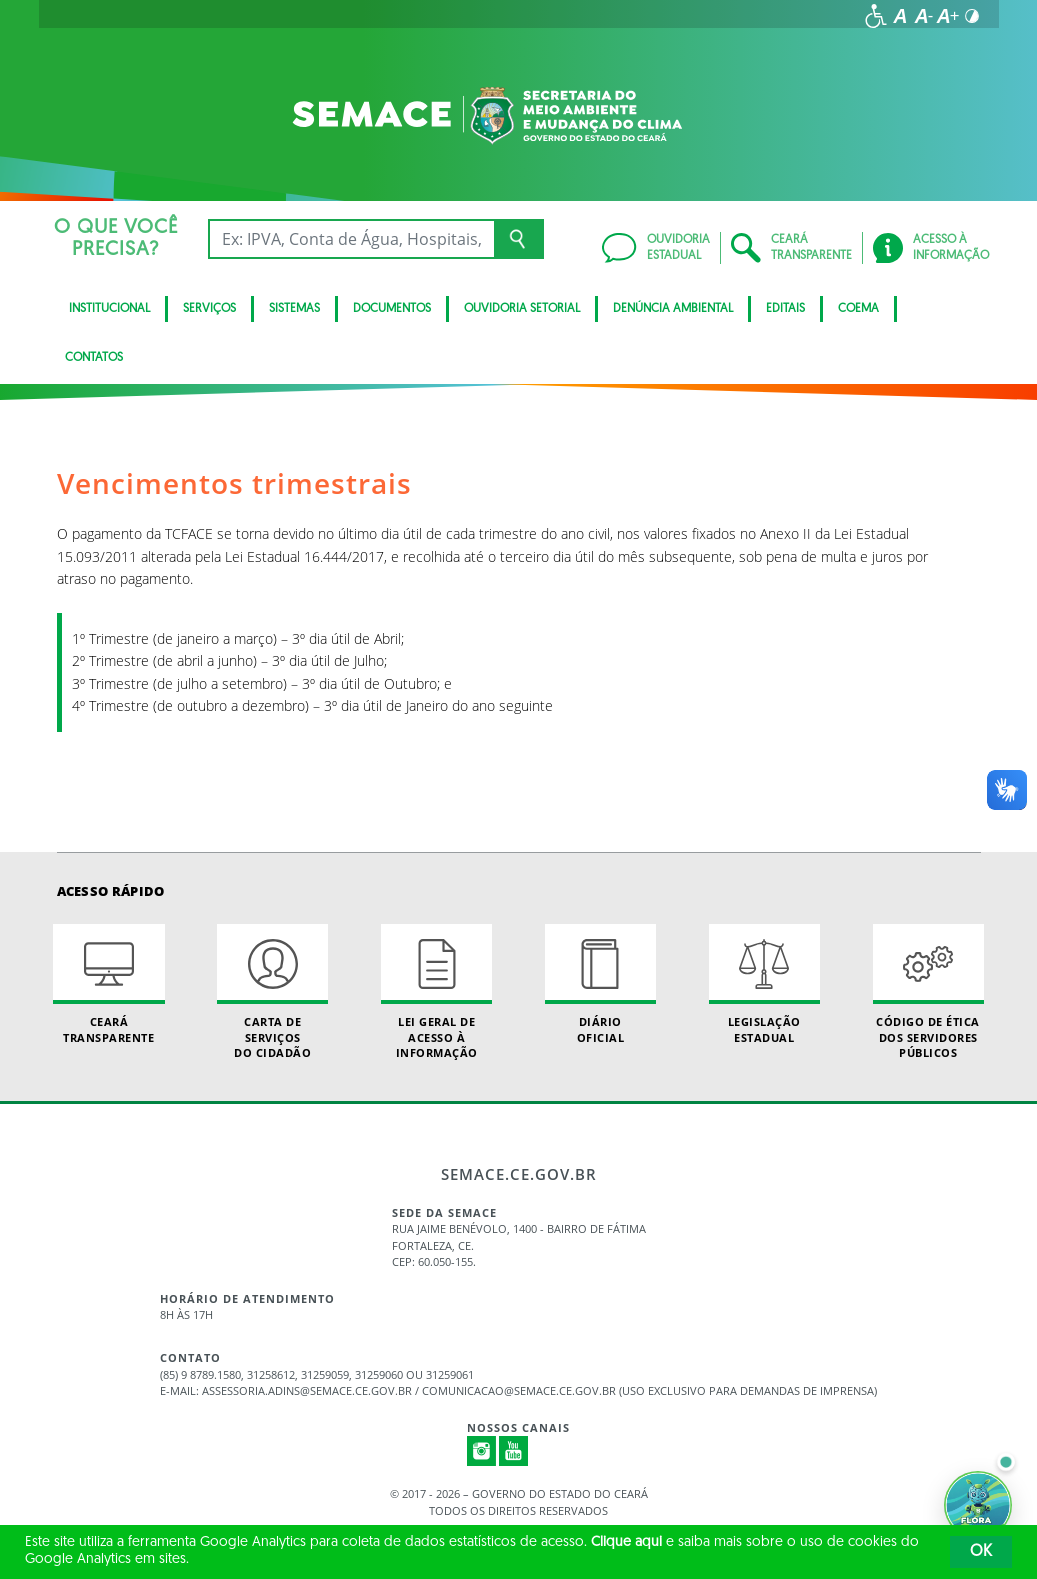 The width and height of the screenshot is (1037, 1579). I want to click on Ouvidoria Setorial, so click(522, 309).